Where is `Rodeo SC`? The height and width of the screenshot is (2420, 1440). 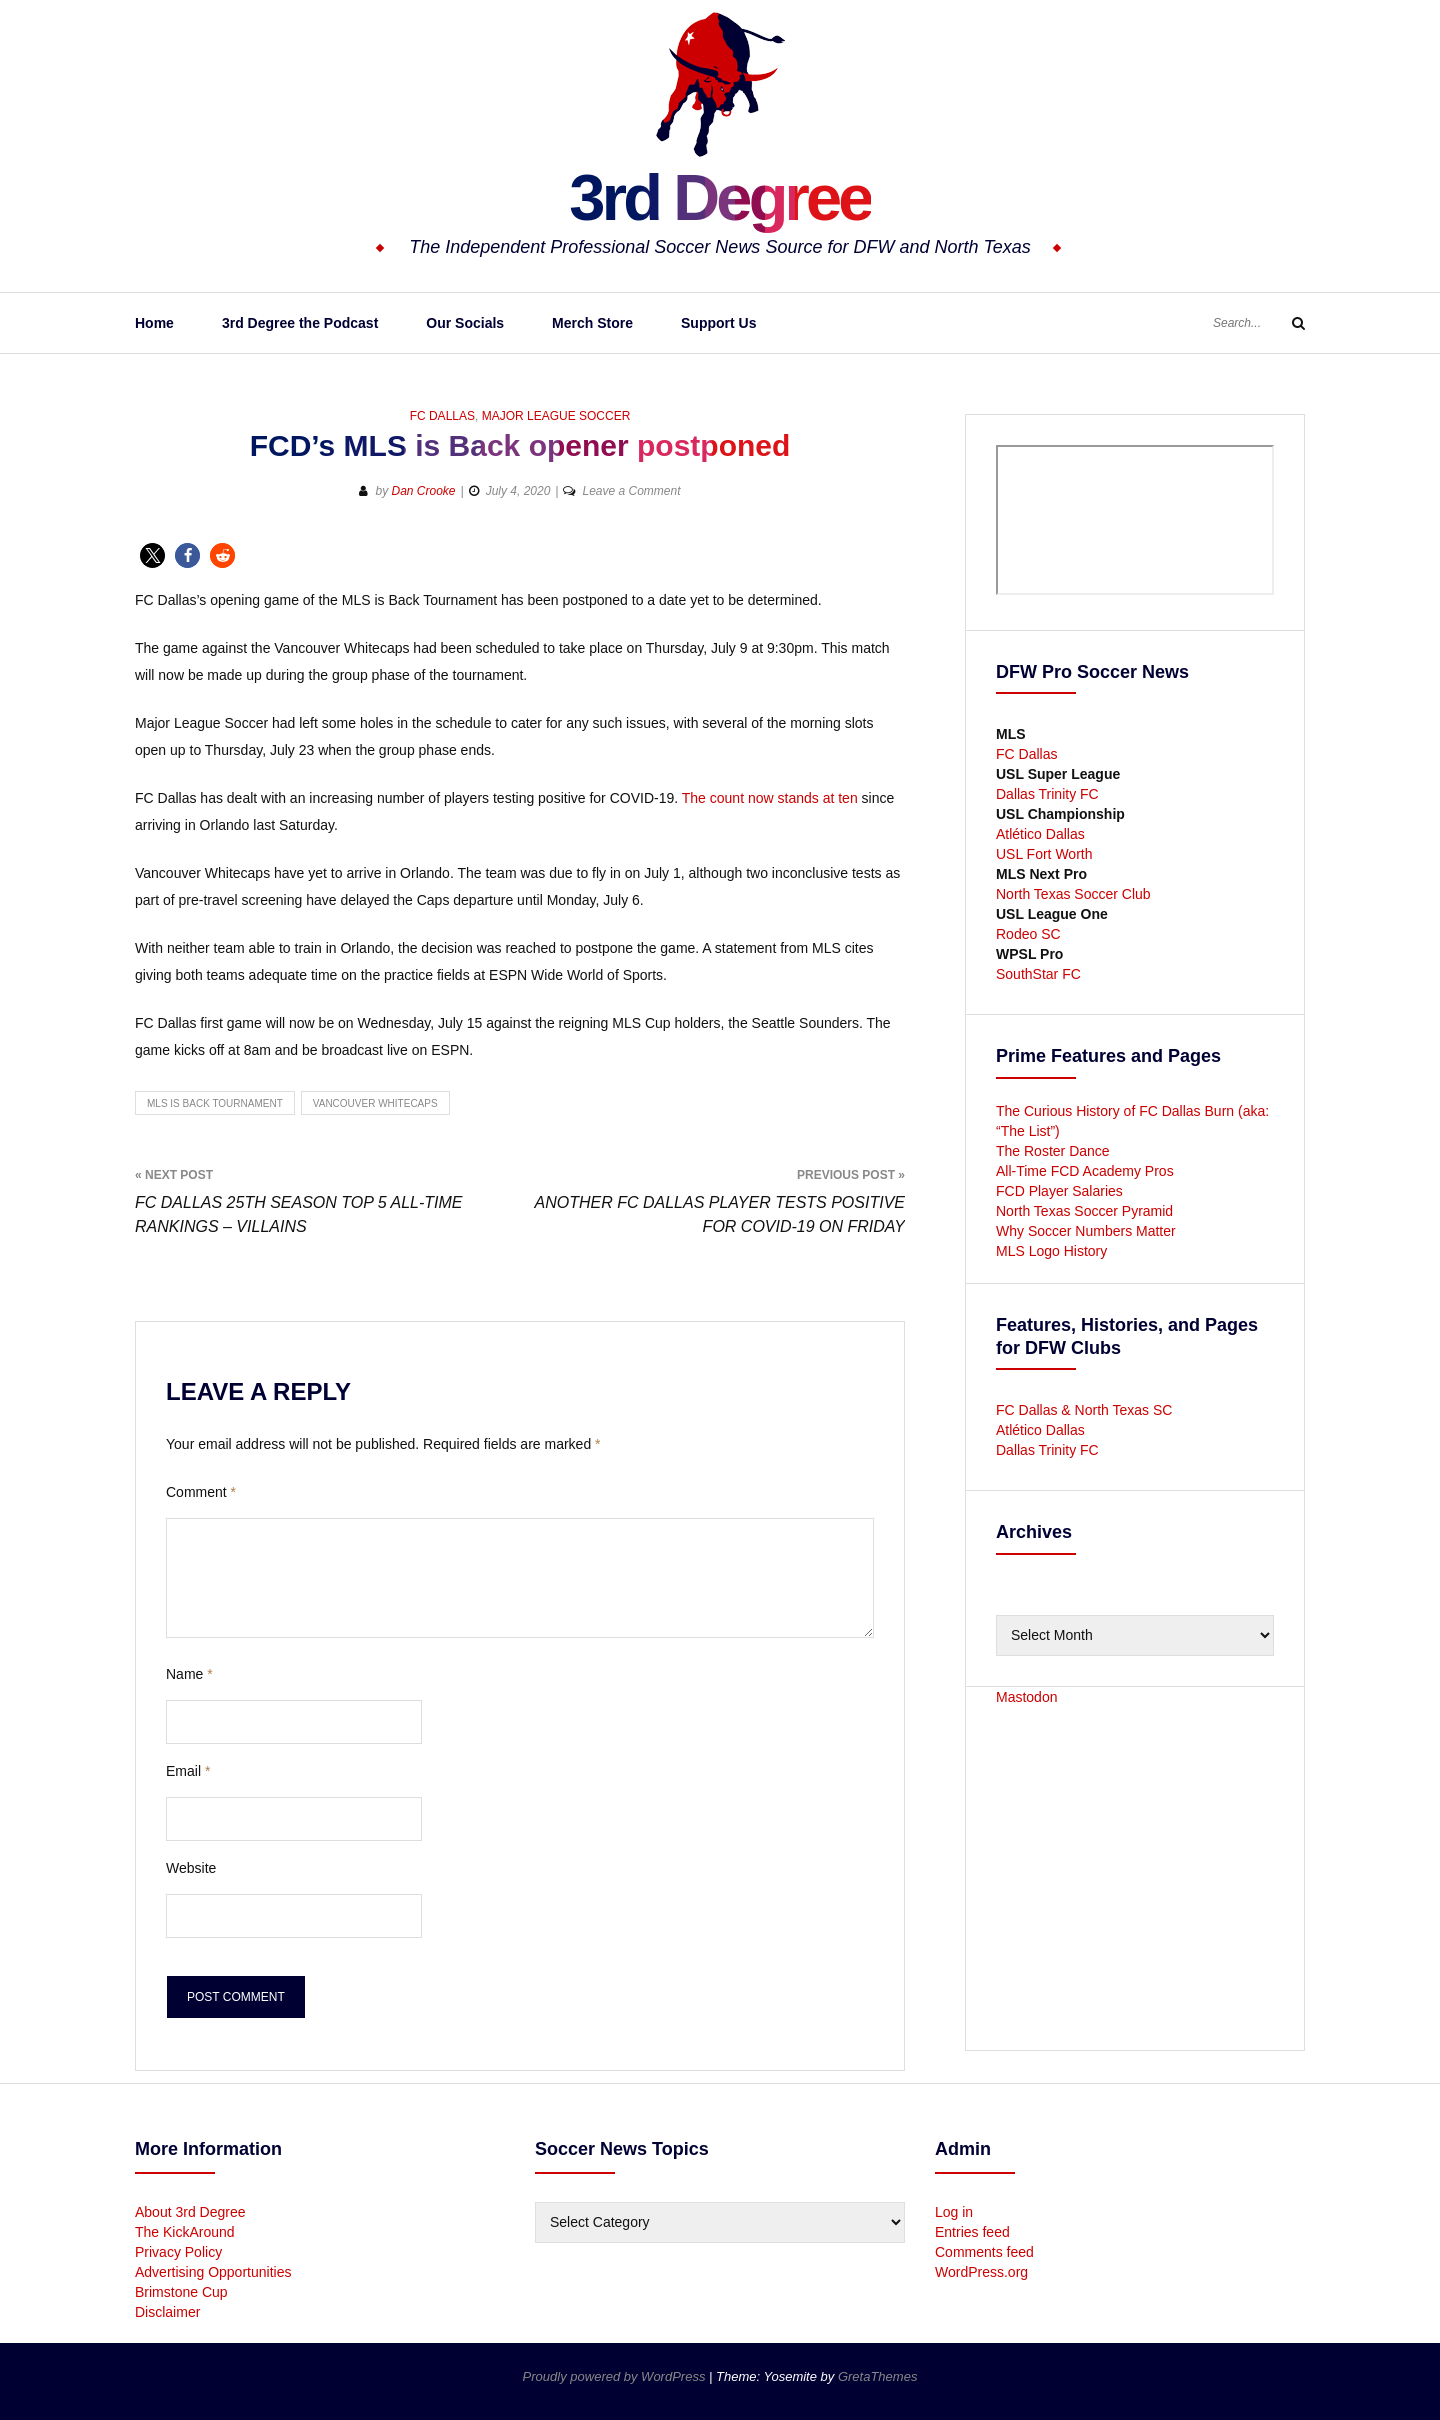
Rodeo SC is located at coordinates (1028, 934).